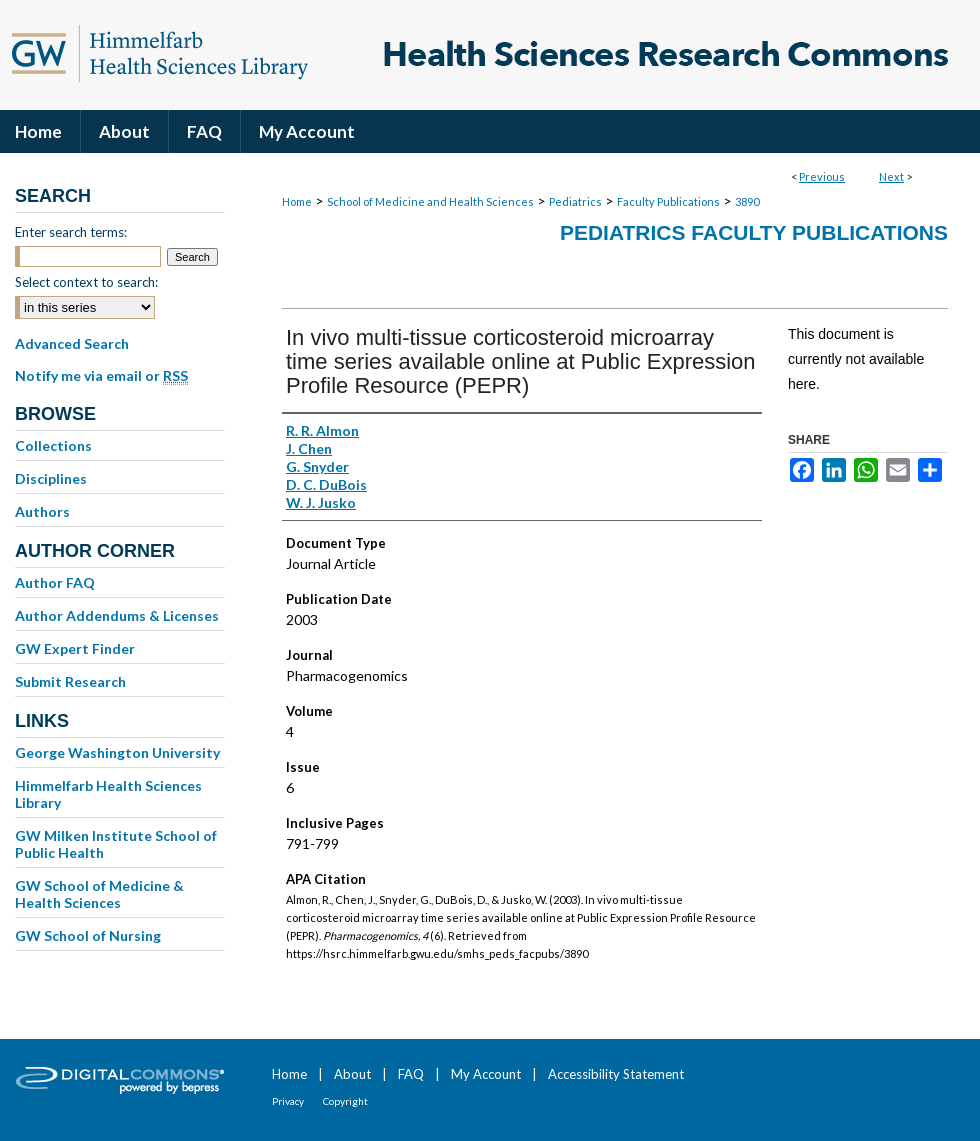 This screenshot has width=980, height=1141. Describe the element at coordinates (352, 1074) in the screenshot. I see `About` at that location.